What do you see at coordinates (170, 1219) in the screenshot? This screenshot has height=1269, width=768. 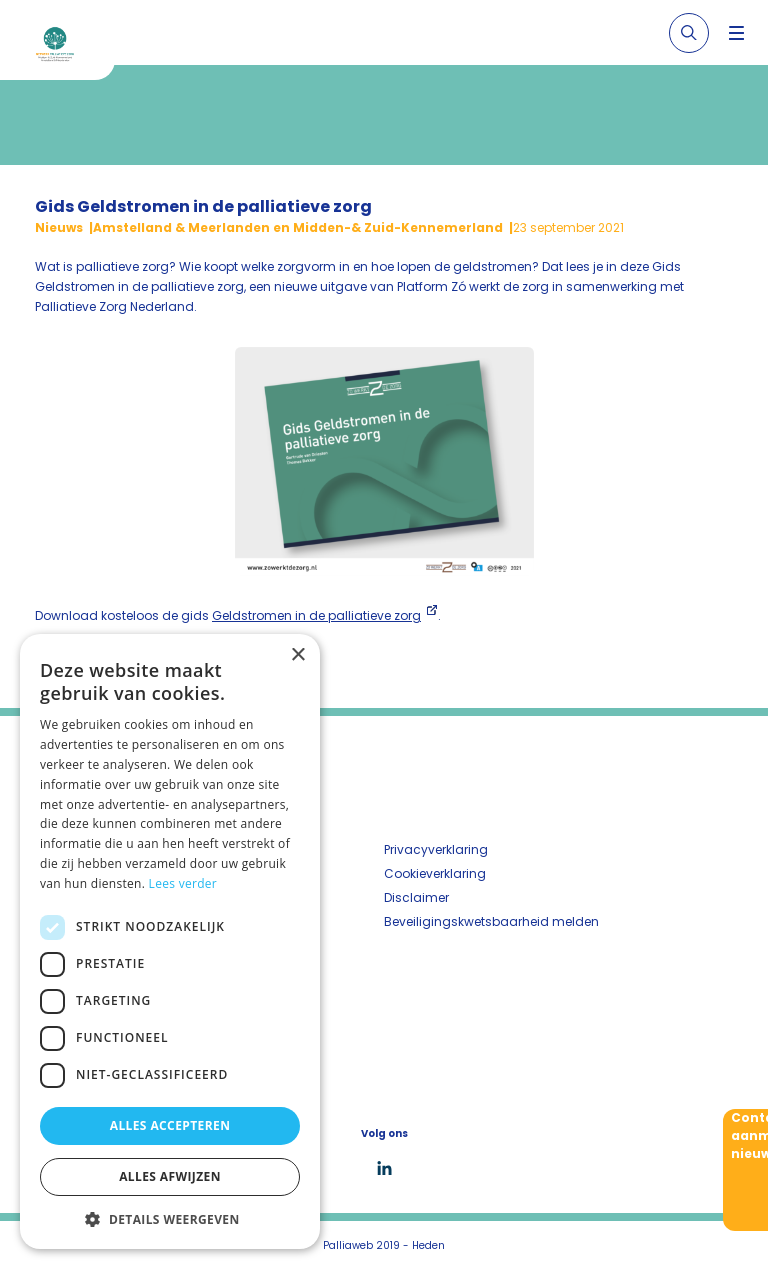 I see `[button]` at bounding box center [170, 1219].